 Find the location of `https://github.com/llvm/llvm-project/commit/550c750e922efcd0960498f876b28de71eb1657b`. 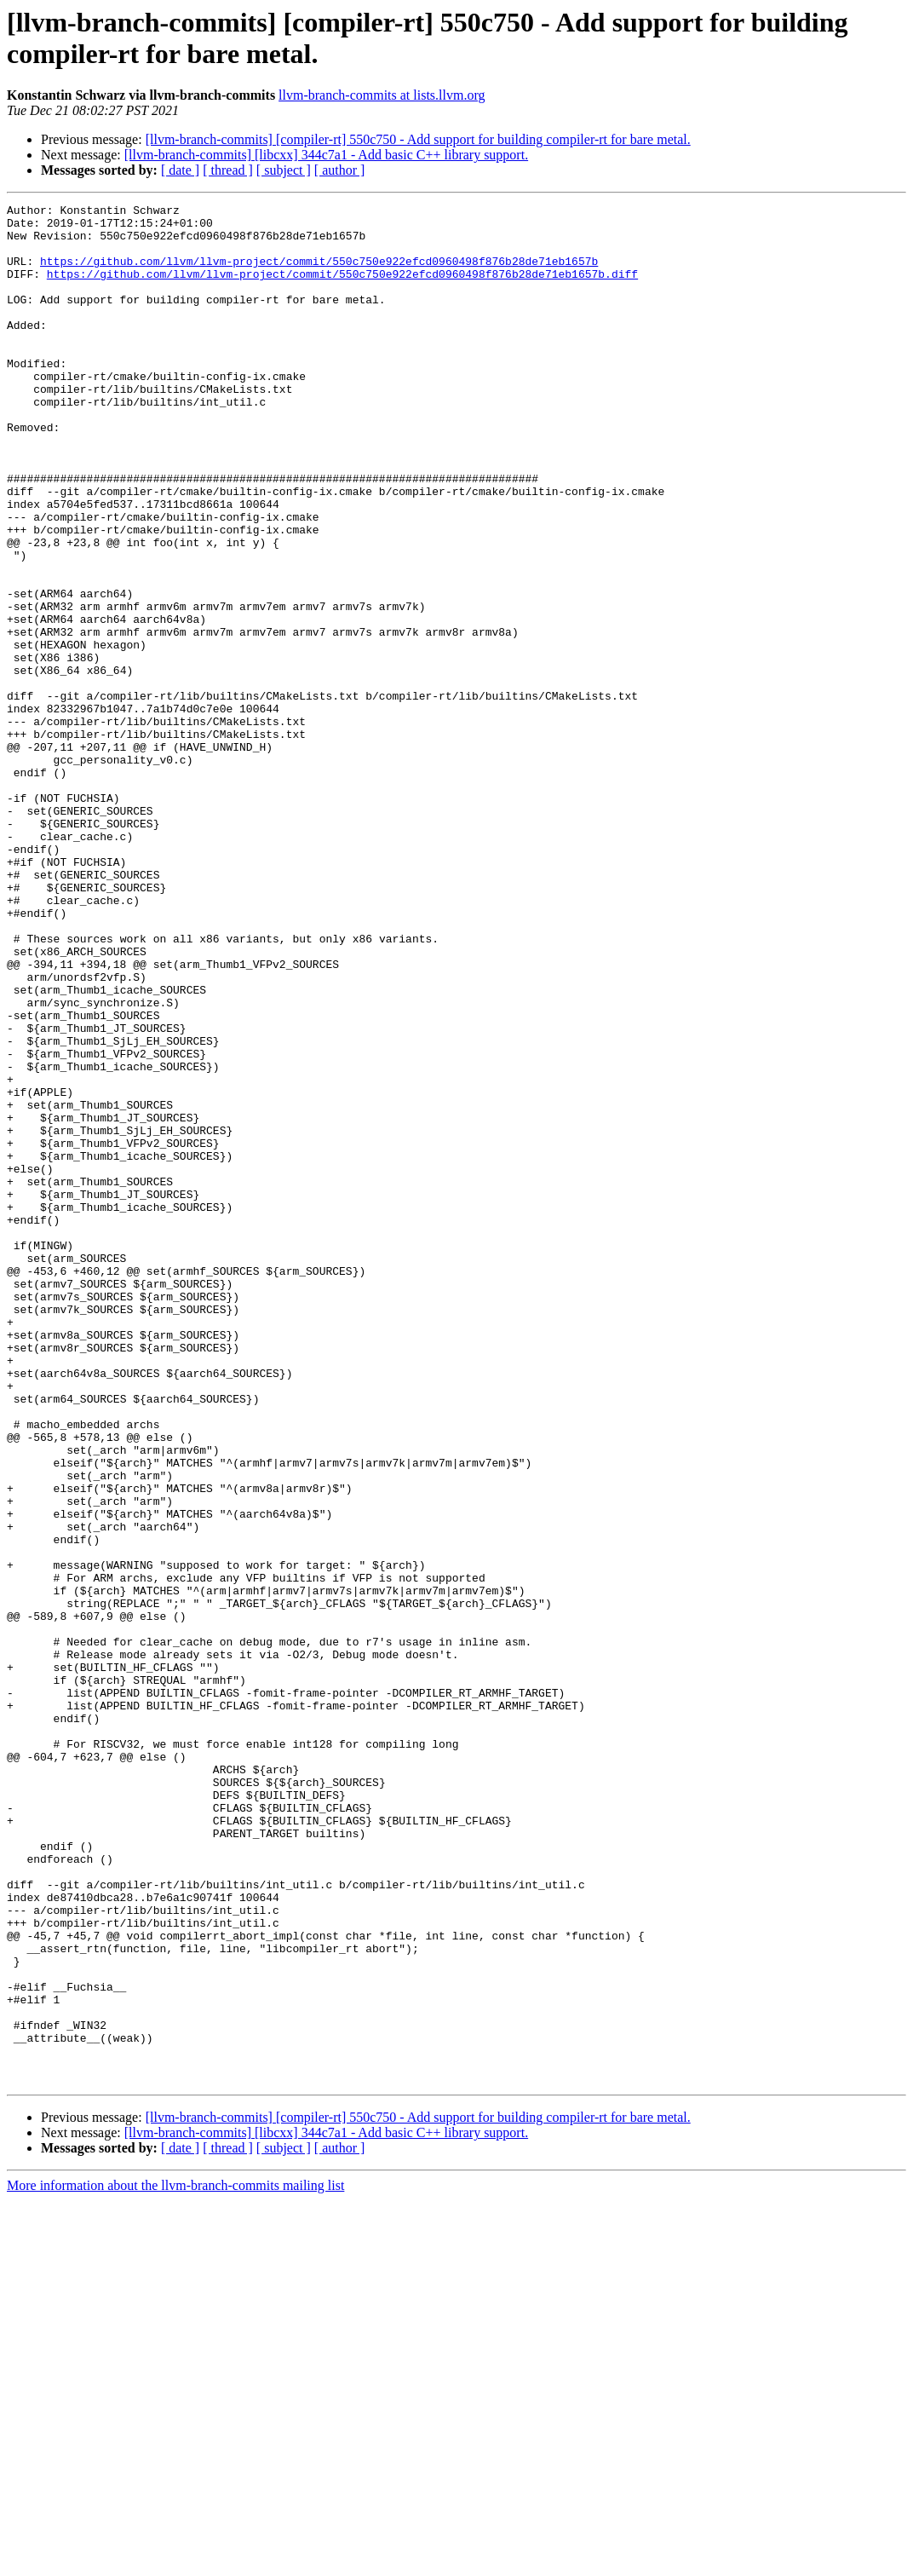

https://github.com/llvm/llvm-project/commit/550c750e922efcd0960498f876b28de71eb1657b is located at coordinates (319, 273).